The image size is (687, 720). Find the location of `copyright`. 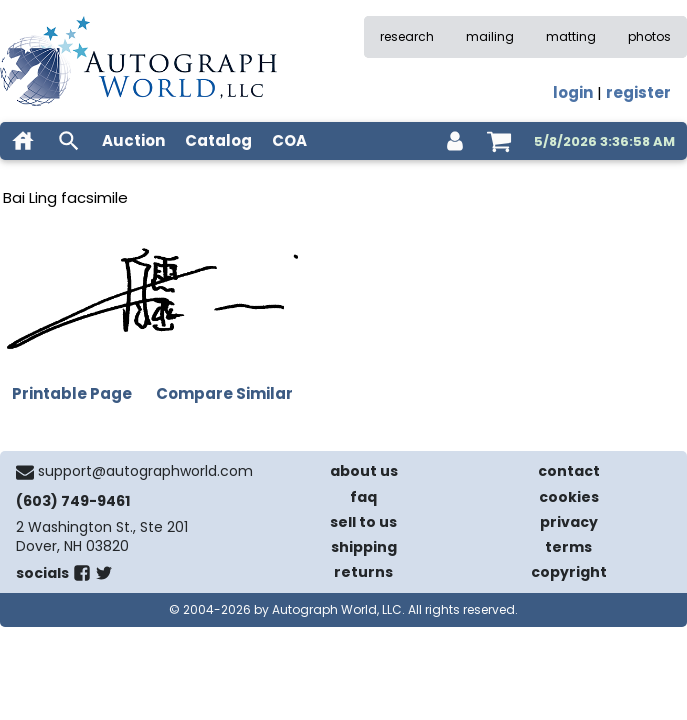

copyright is located at coordinates (569, 572).